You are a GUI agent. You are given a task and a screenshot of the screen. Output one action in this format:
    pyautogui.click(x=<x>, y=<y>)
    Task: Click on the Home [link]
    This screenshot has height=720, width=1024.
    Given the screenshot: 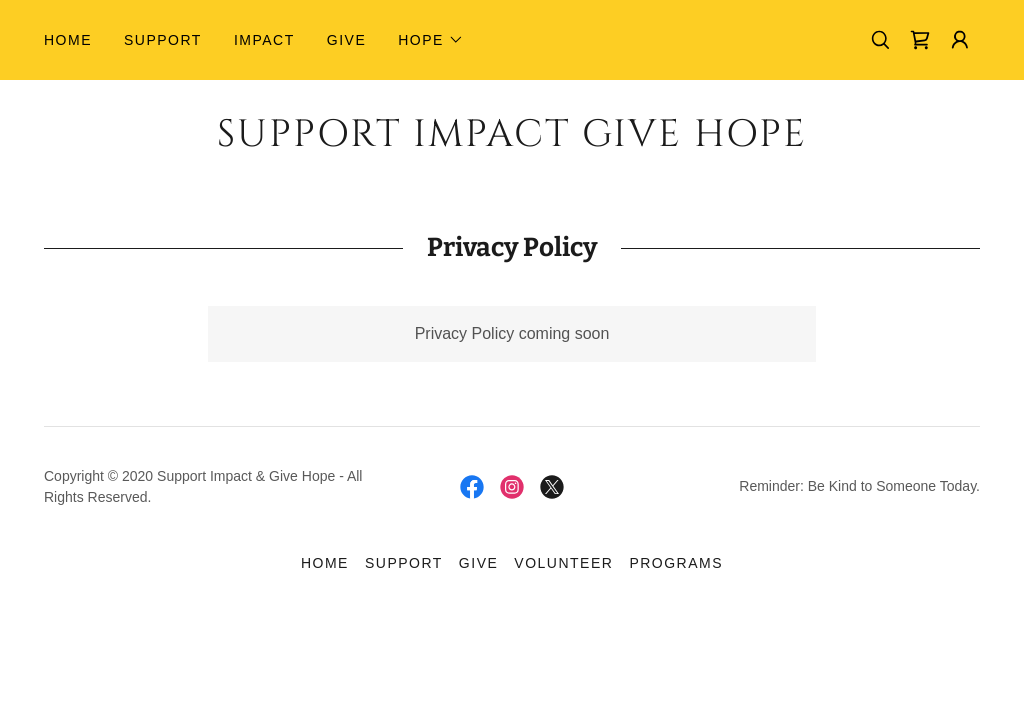 What is the action you would take?
    pyautogui.click(x=68, y=40)
    